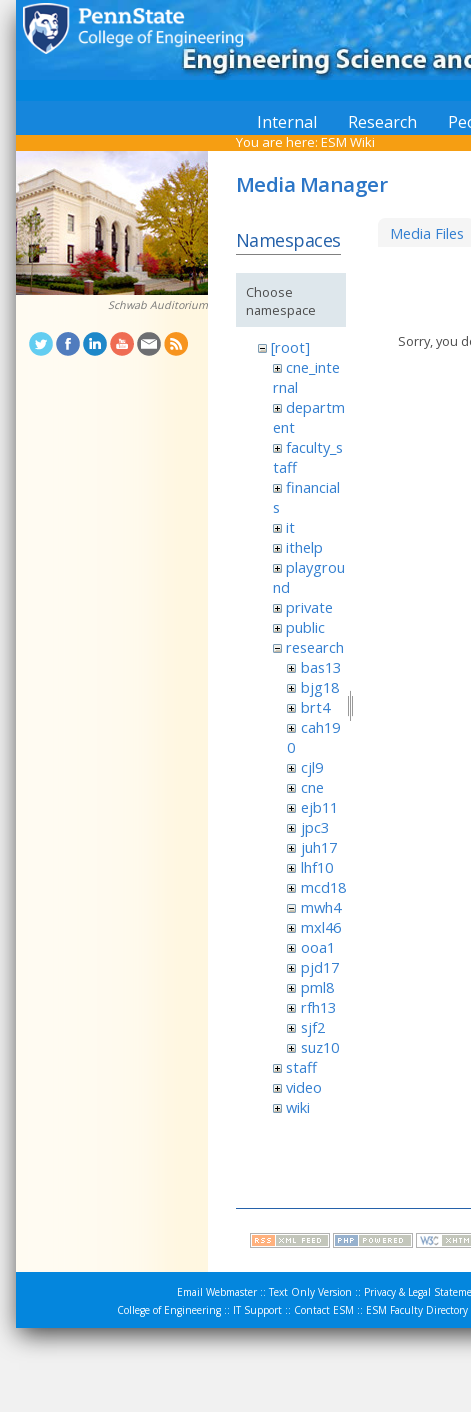  I want to click on research, so click(315, 647).